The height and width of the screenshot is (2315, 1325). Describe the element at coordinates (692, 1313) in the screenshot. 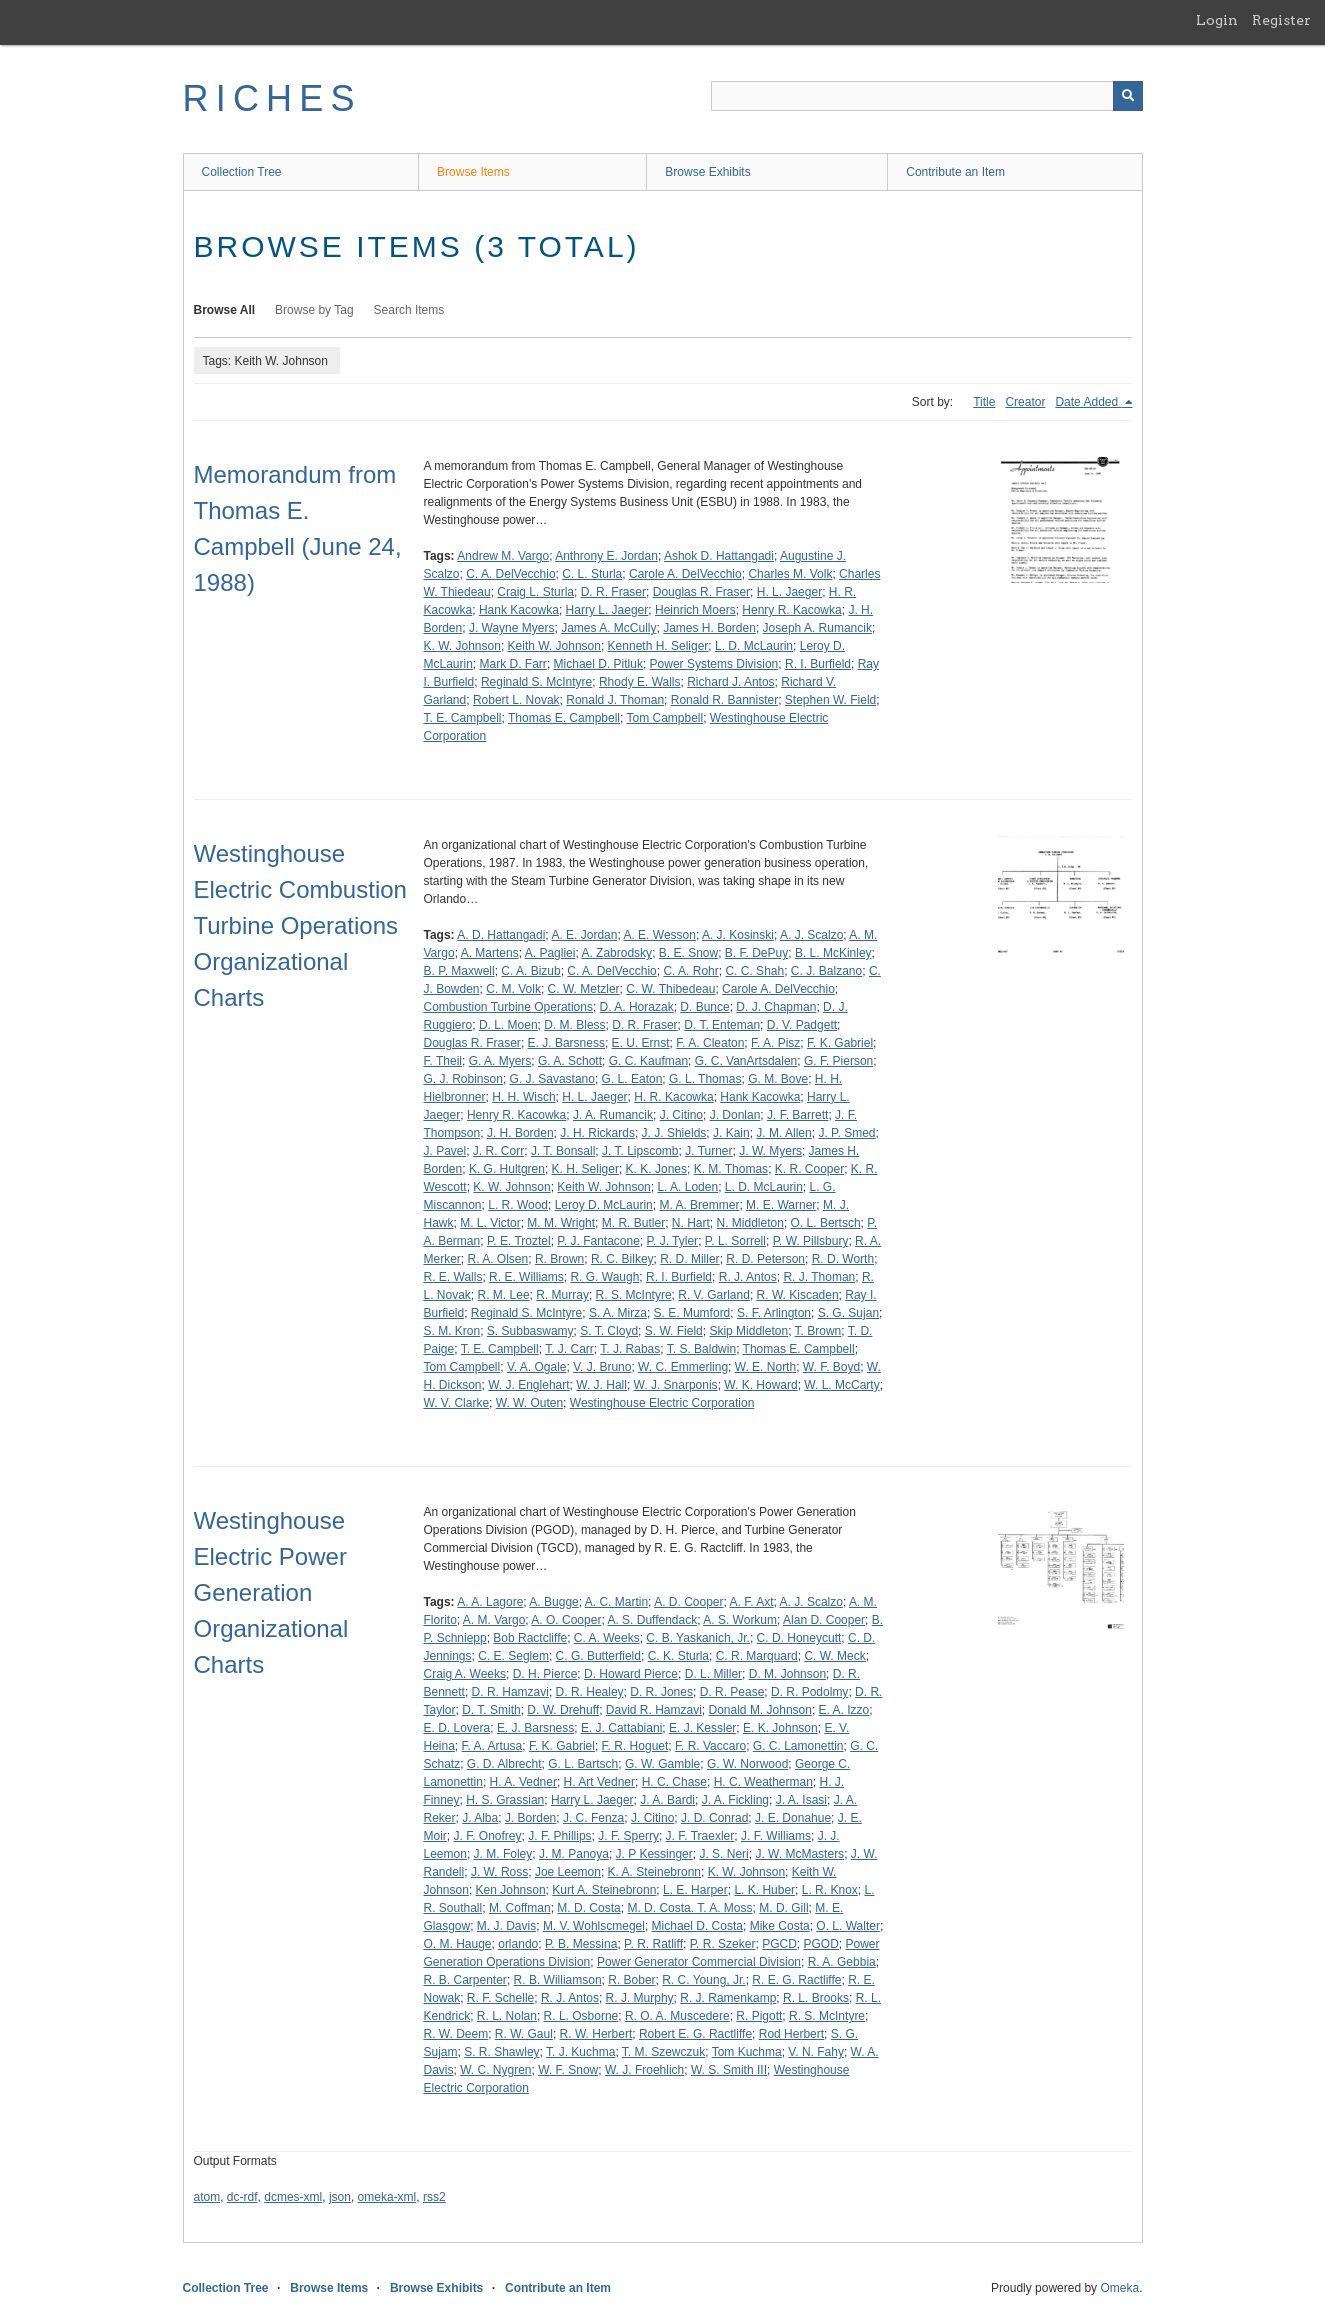

I see `S. E. Mumford` at that location.